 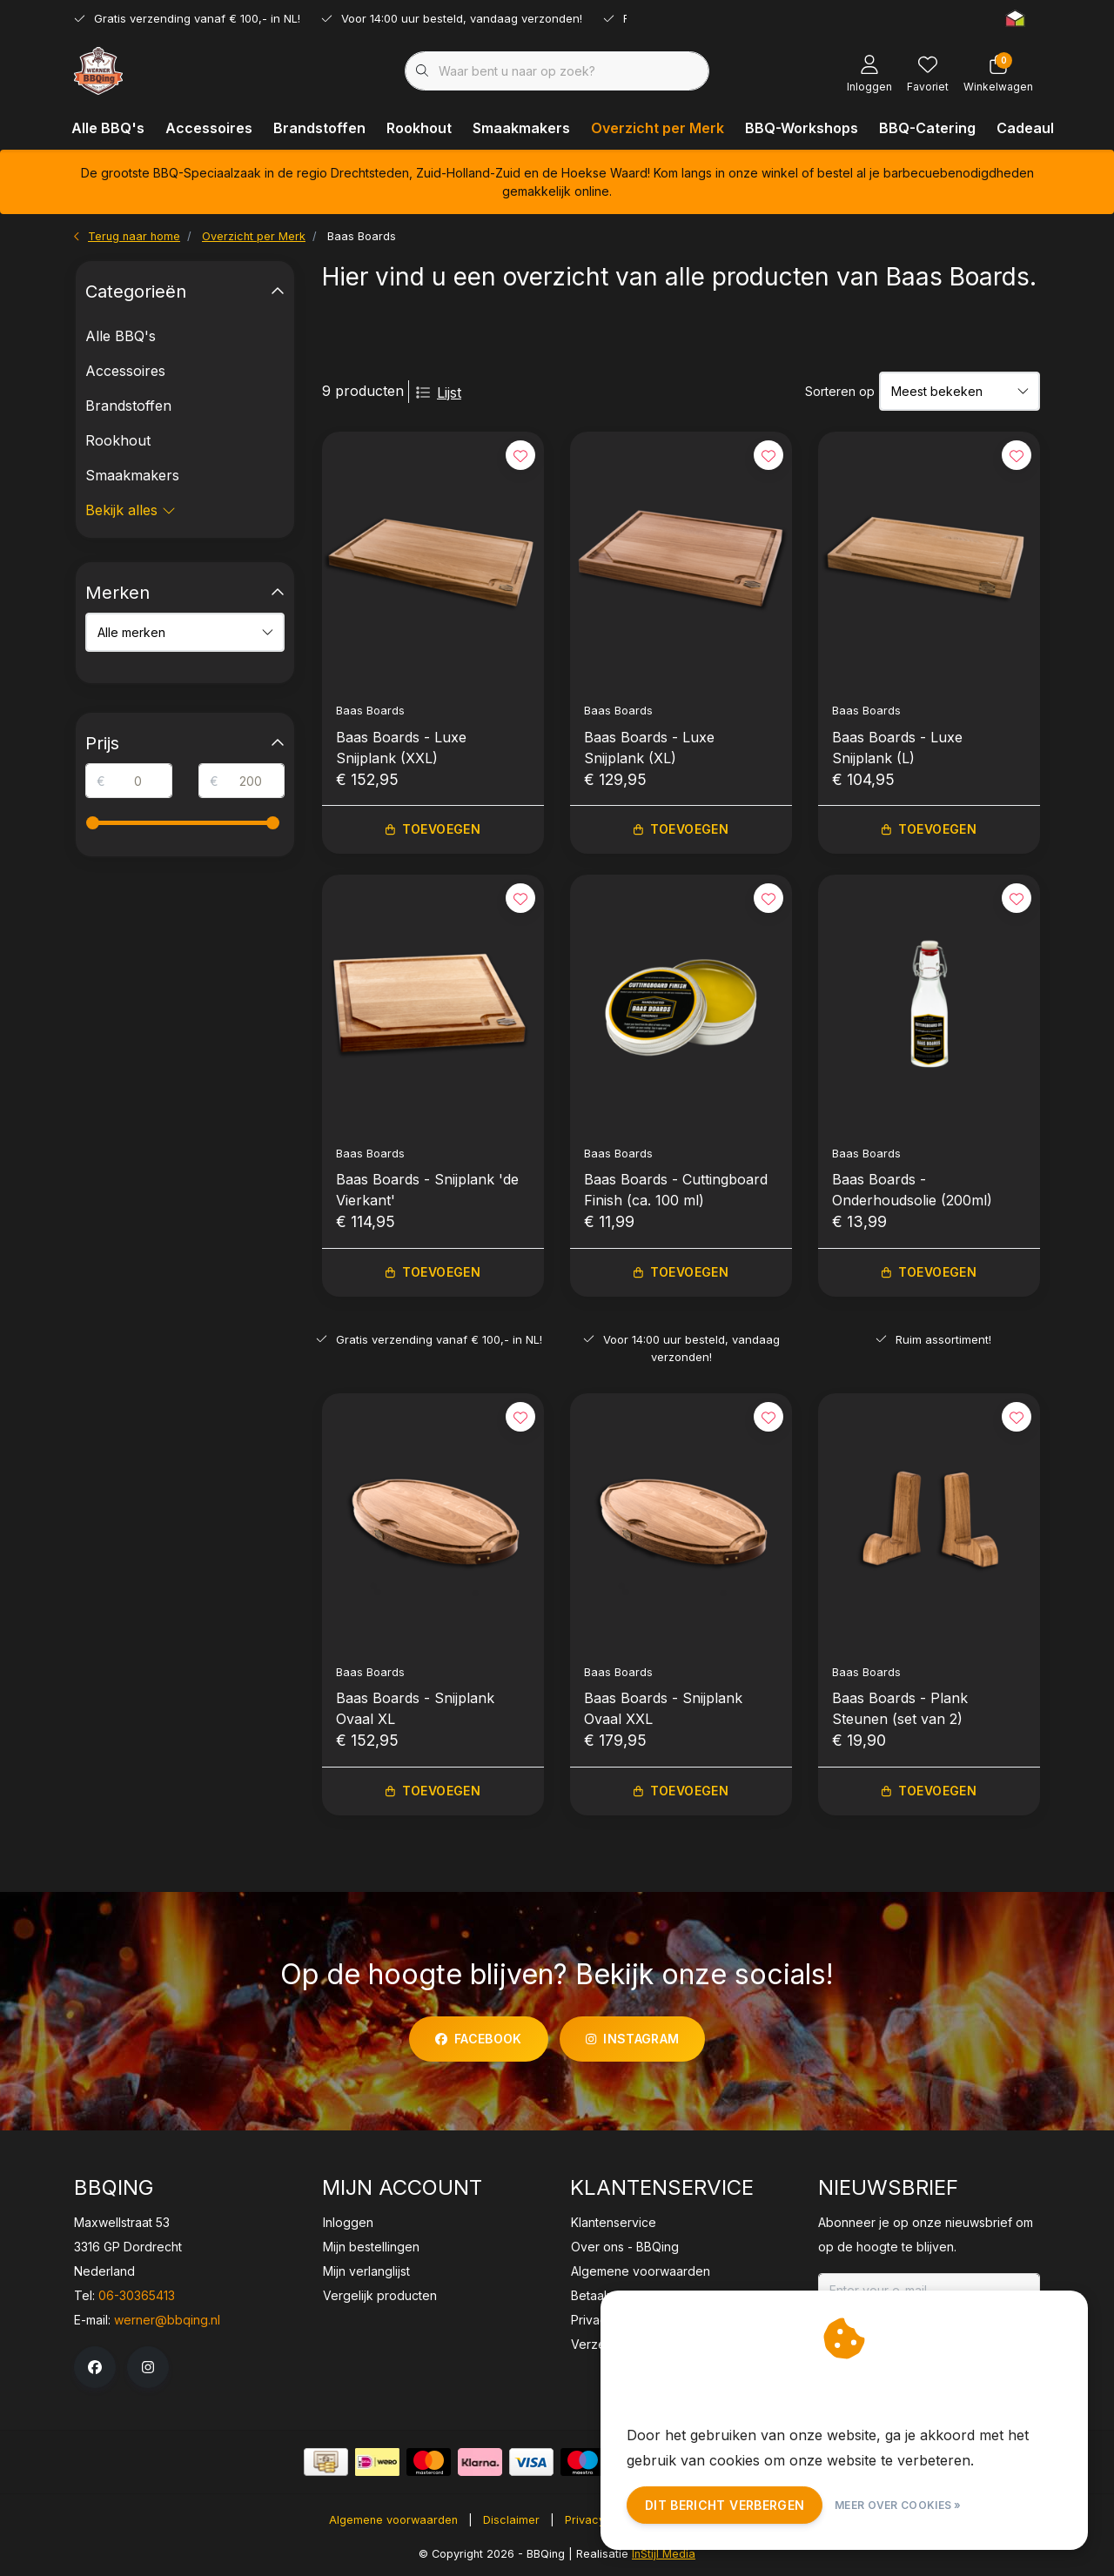 I want to click on Baas Boards - Luxe Snijplank (XXL), so click(x=401, y=747).